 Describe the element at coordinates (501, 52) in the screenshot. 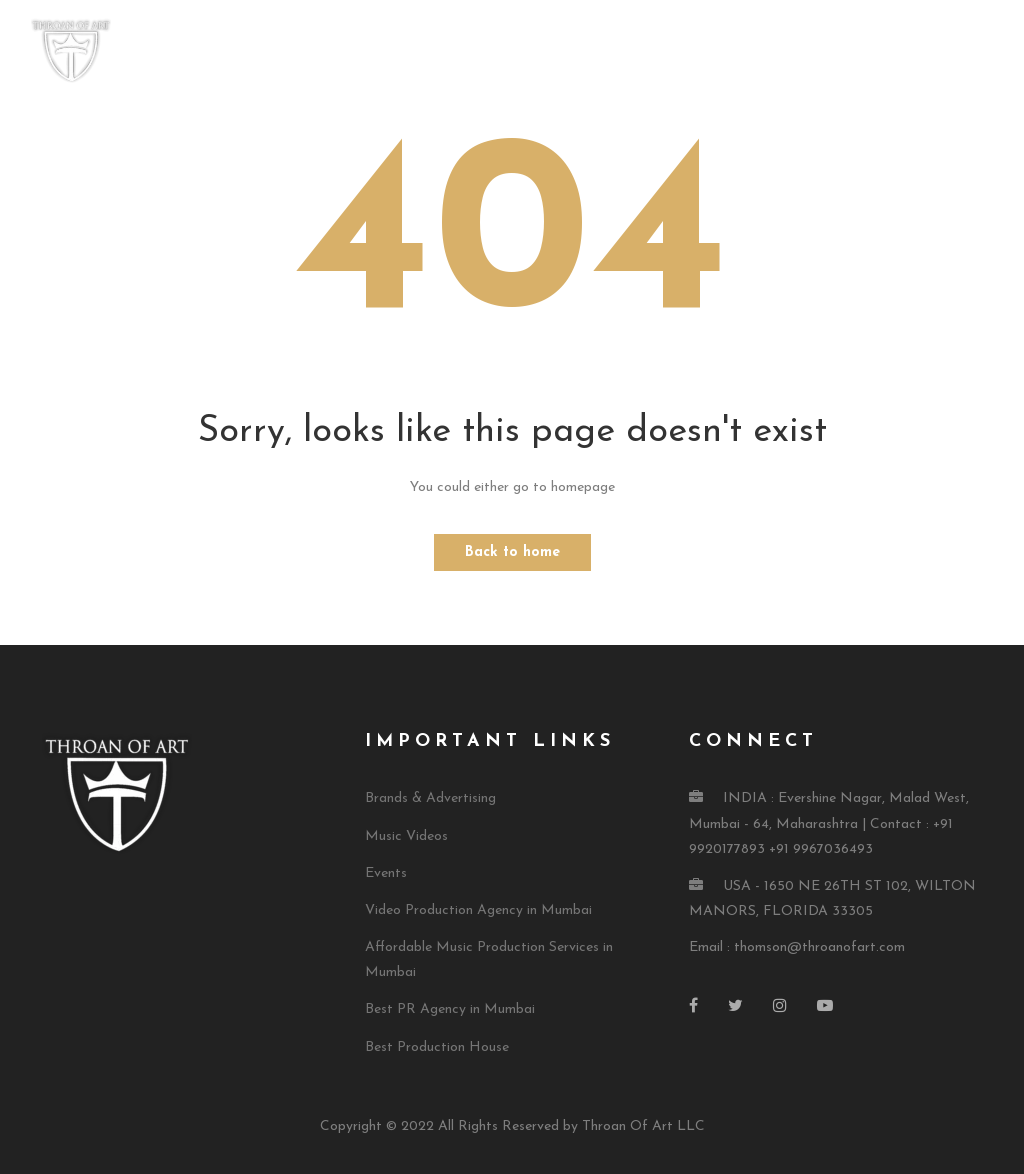

I see `About TOA` at that location.